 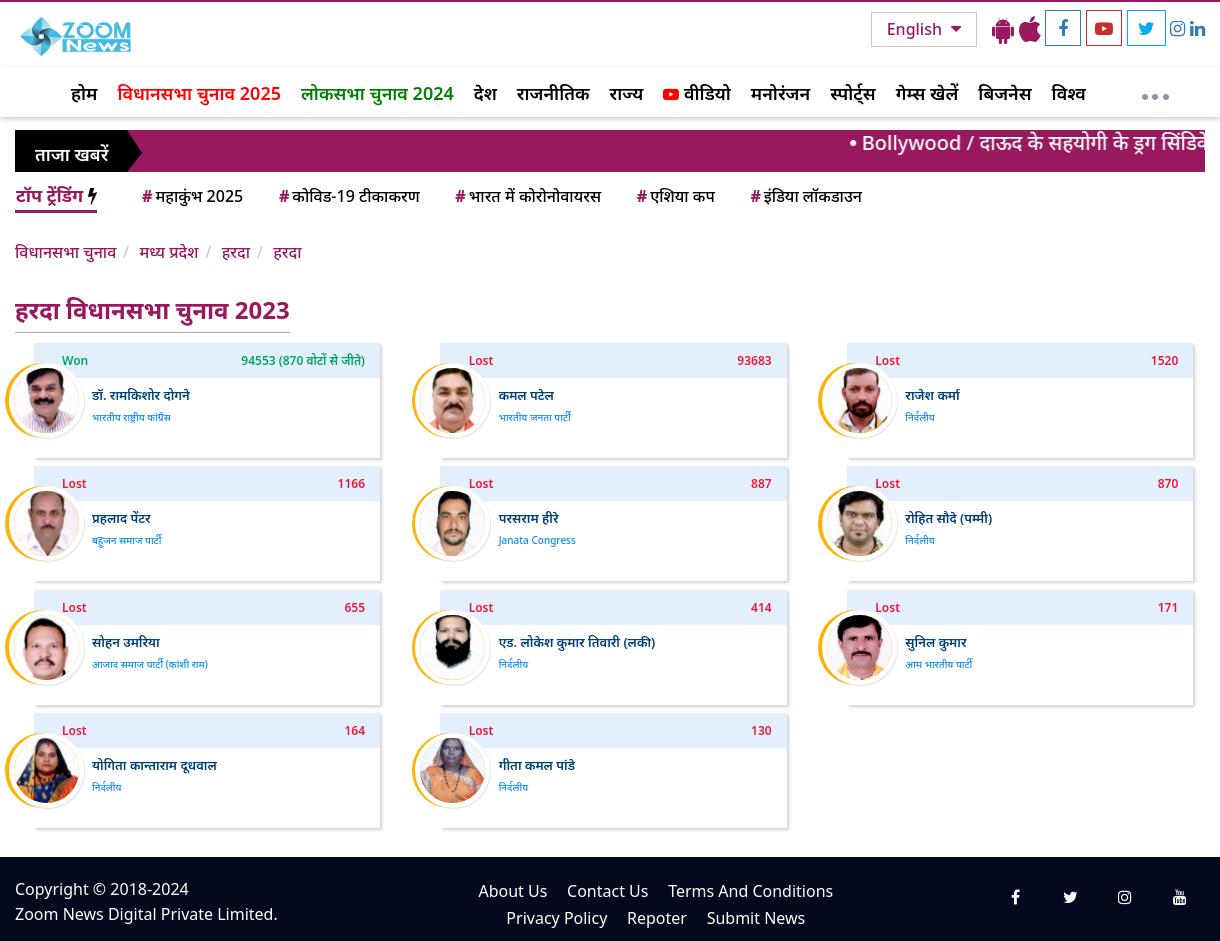 I want to click on विश्व, so click(x=1069, y=93).